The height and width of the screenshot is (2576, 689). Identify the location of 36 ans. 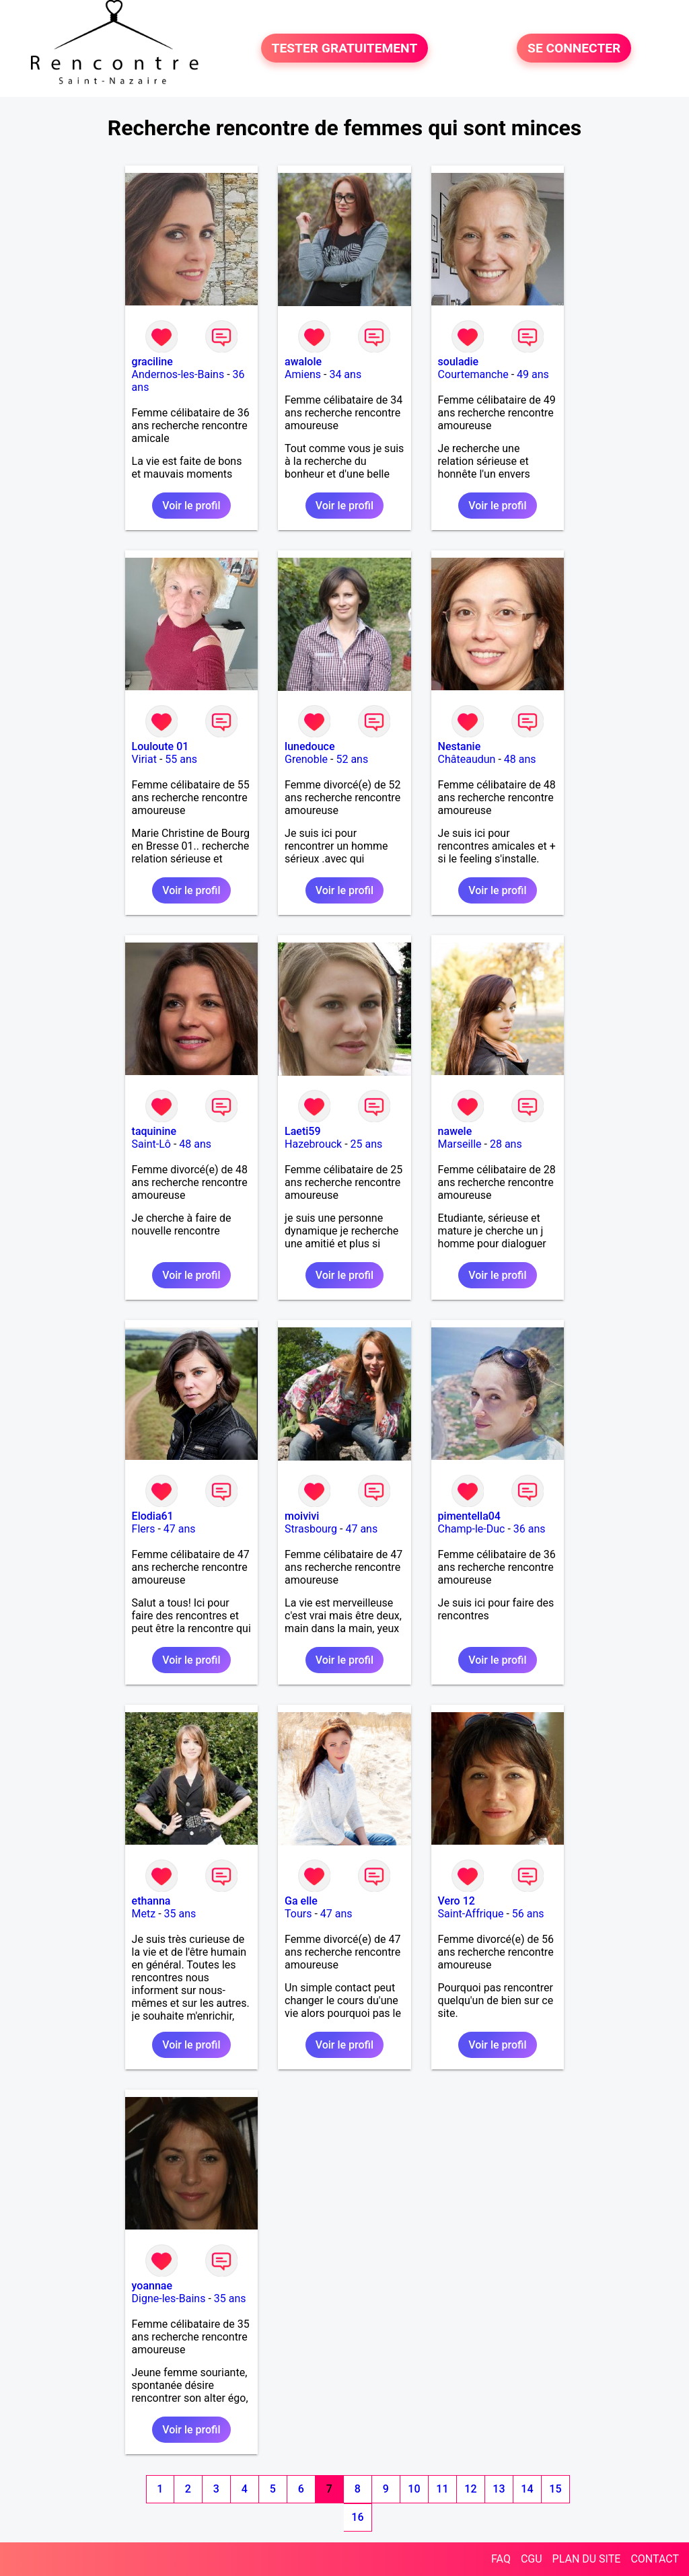
(529, 1528).